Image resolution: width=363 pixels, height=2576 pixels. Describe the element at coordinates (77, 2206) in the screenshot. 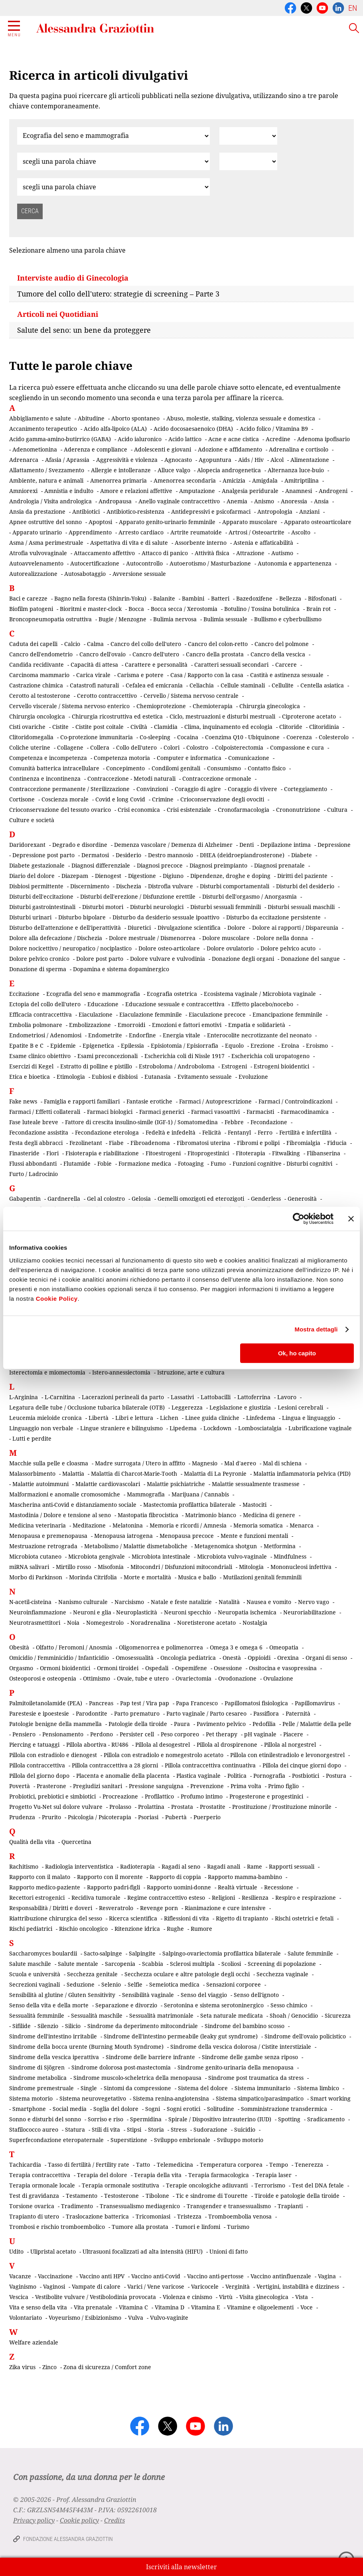

I see `Tradimento` at that location.